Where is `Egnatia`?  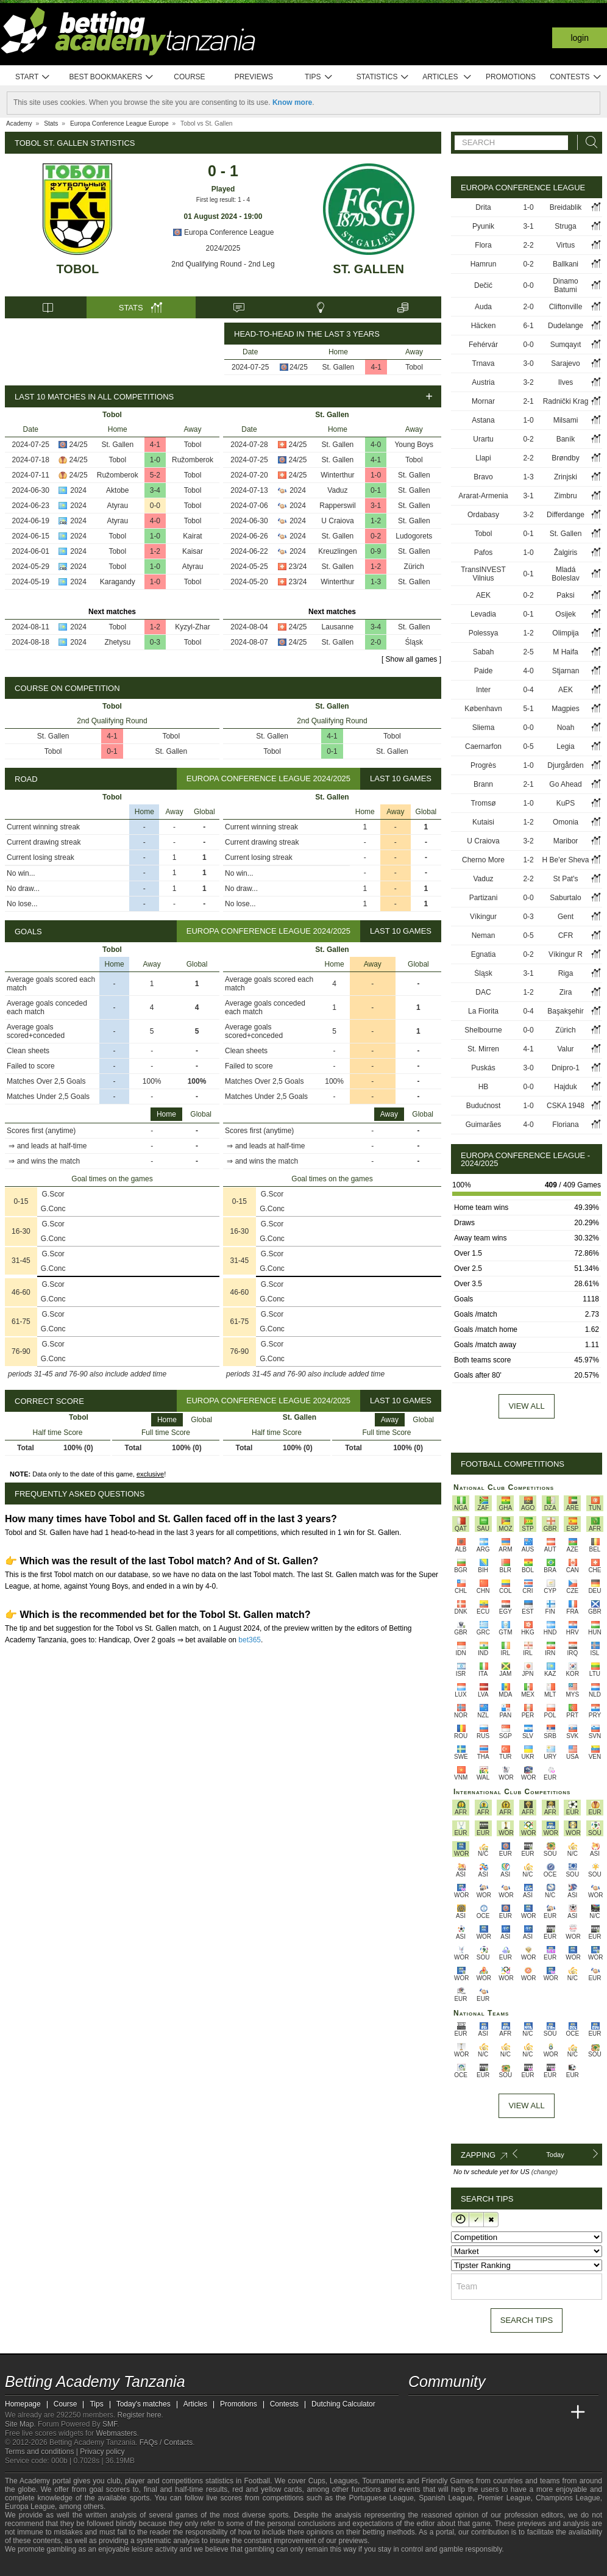
Egnatia is located at coordinates (483, 954).